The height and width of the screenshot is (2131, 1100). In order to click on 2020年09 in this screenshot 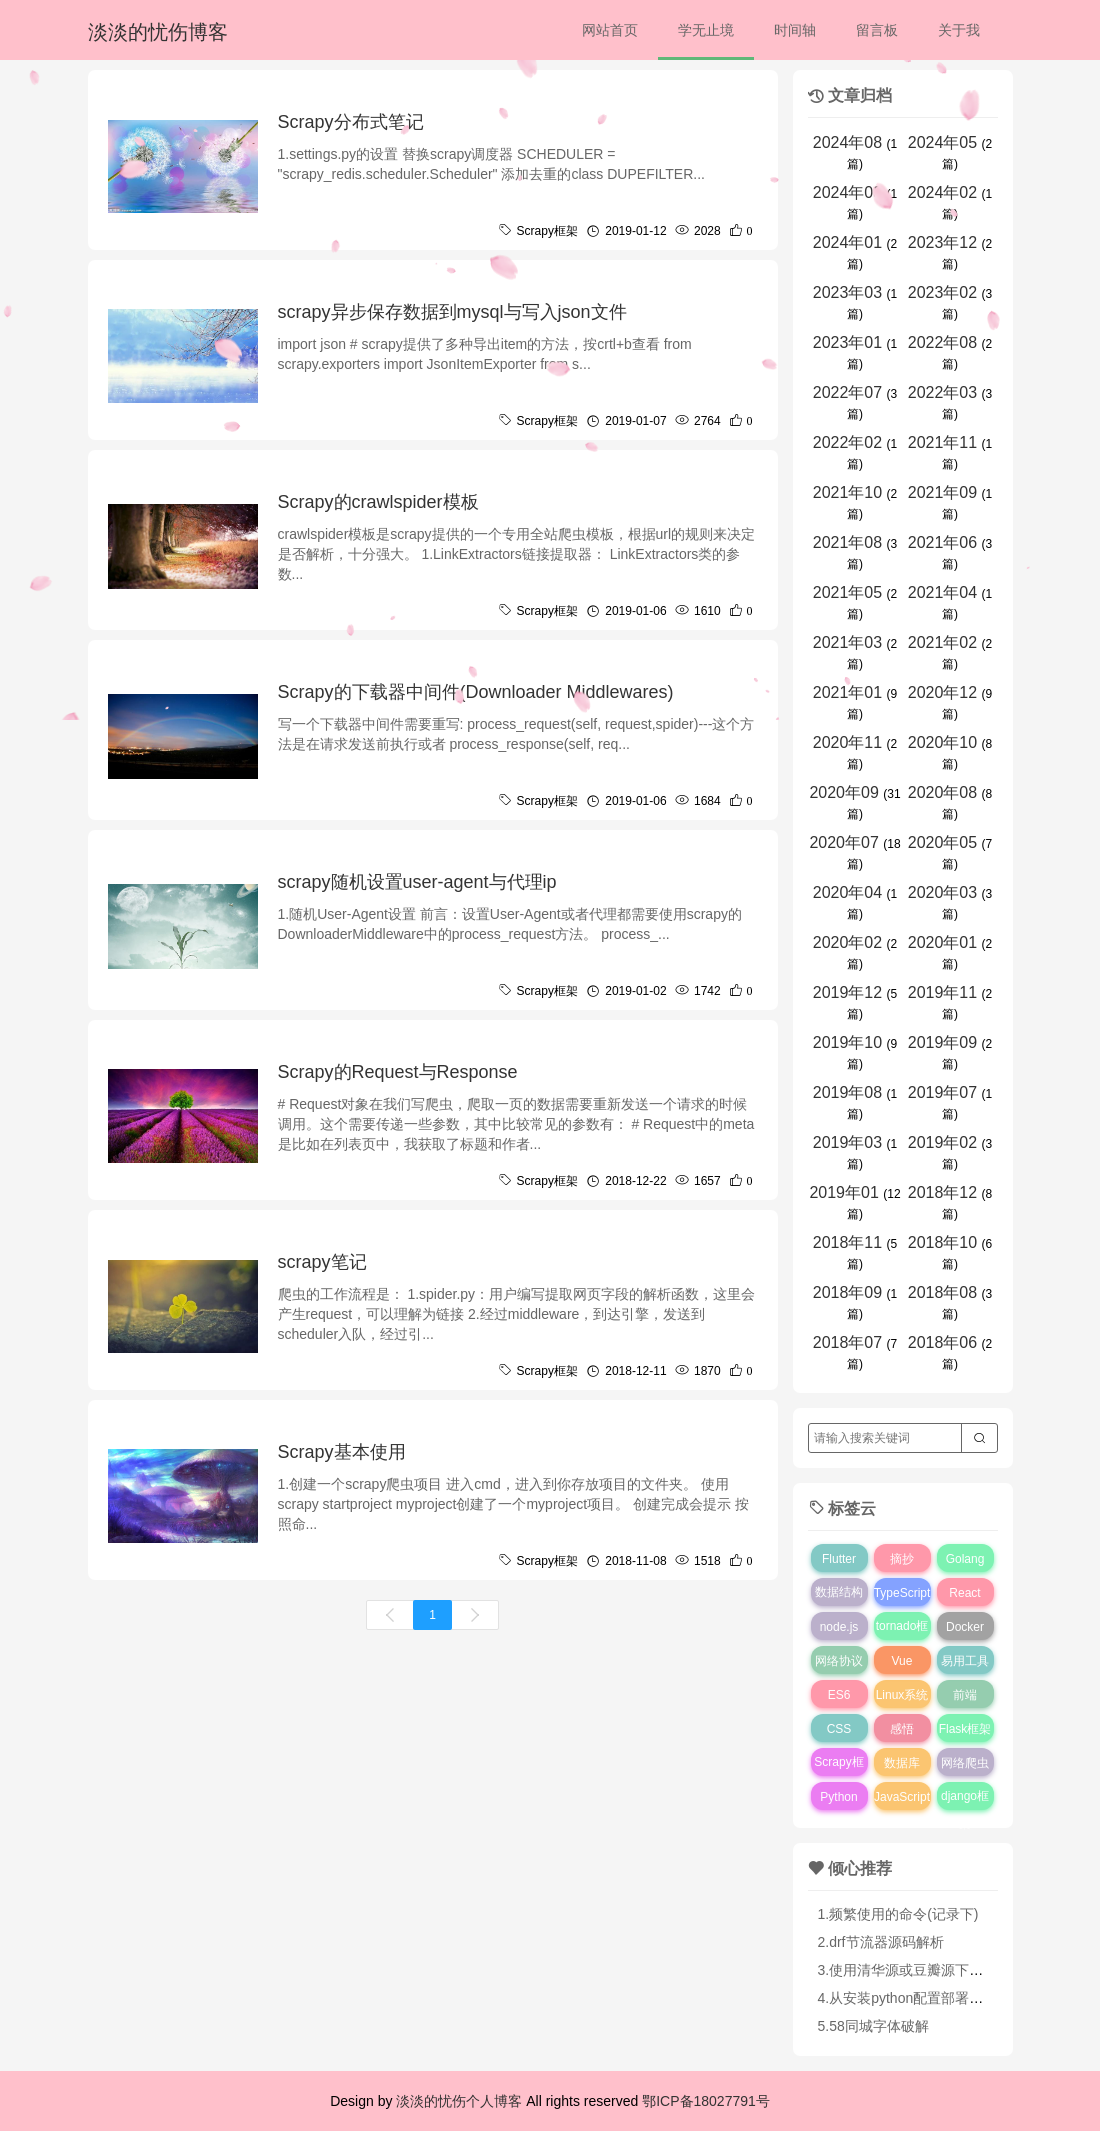, I will do `click(843, 792)`.